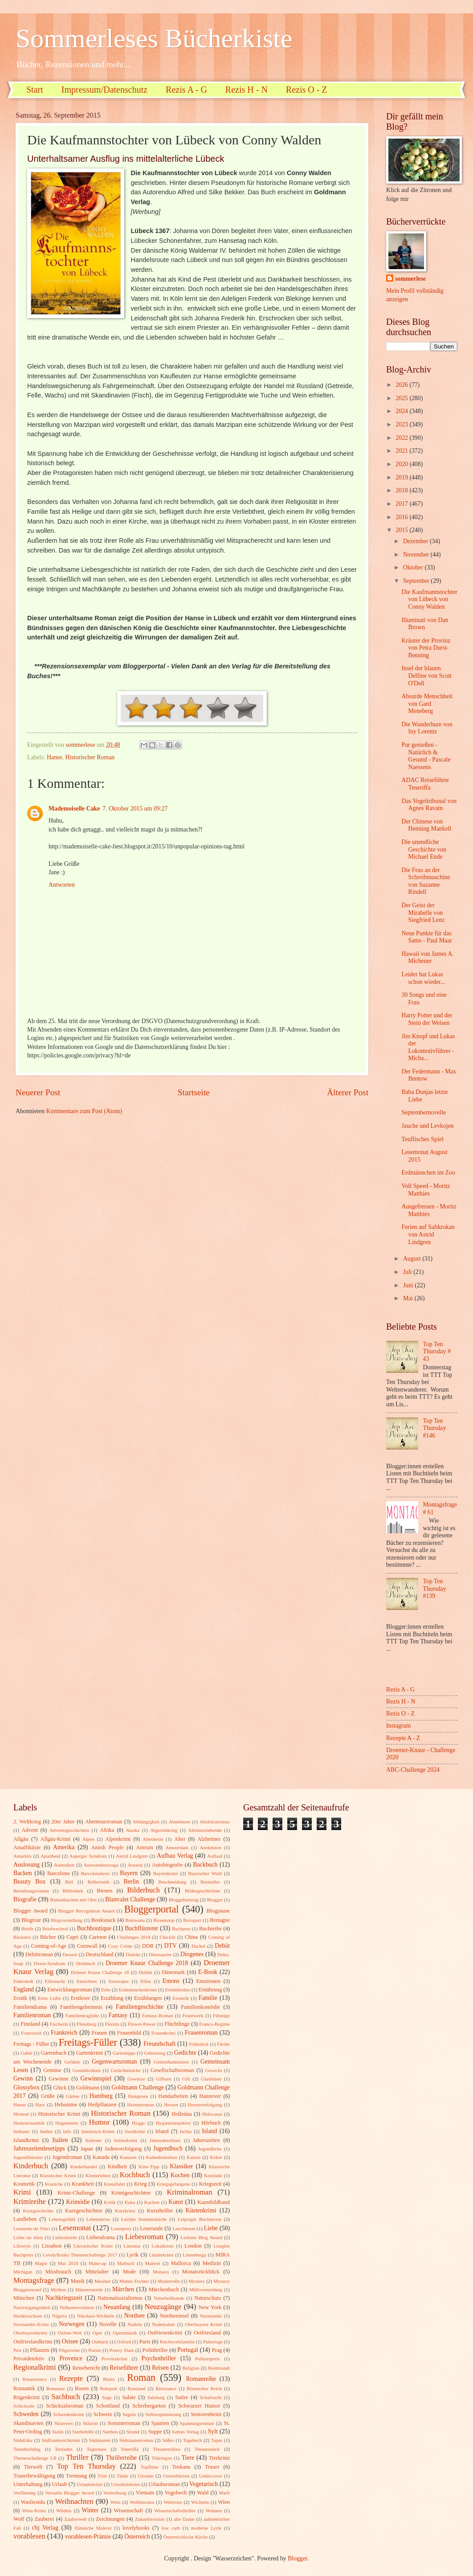 The width and height of the screenshot is (473, 2576). What do you see at coordinates (148, 1998) in the screenshot?
I see `Erzählungen` at bounding box center [148, 1998].